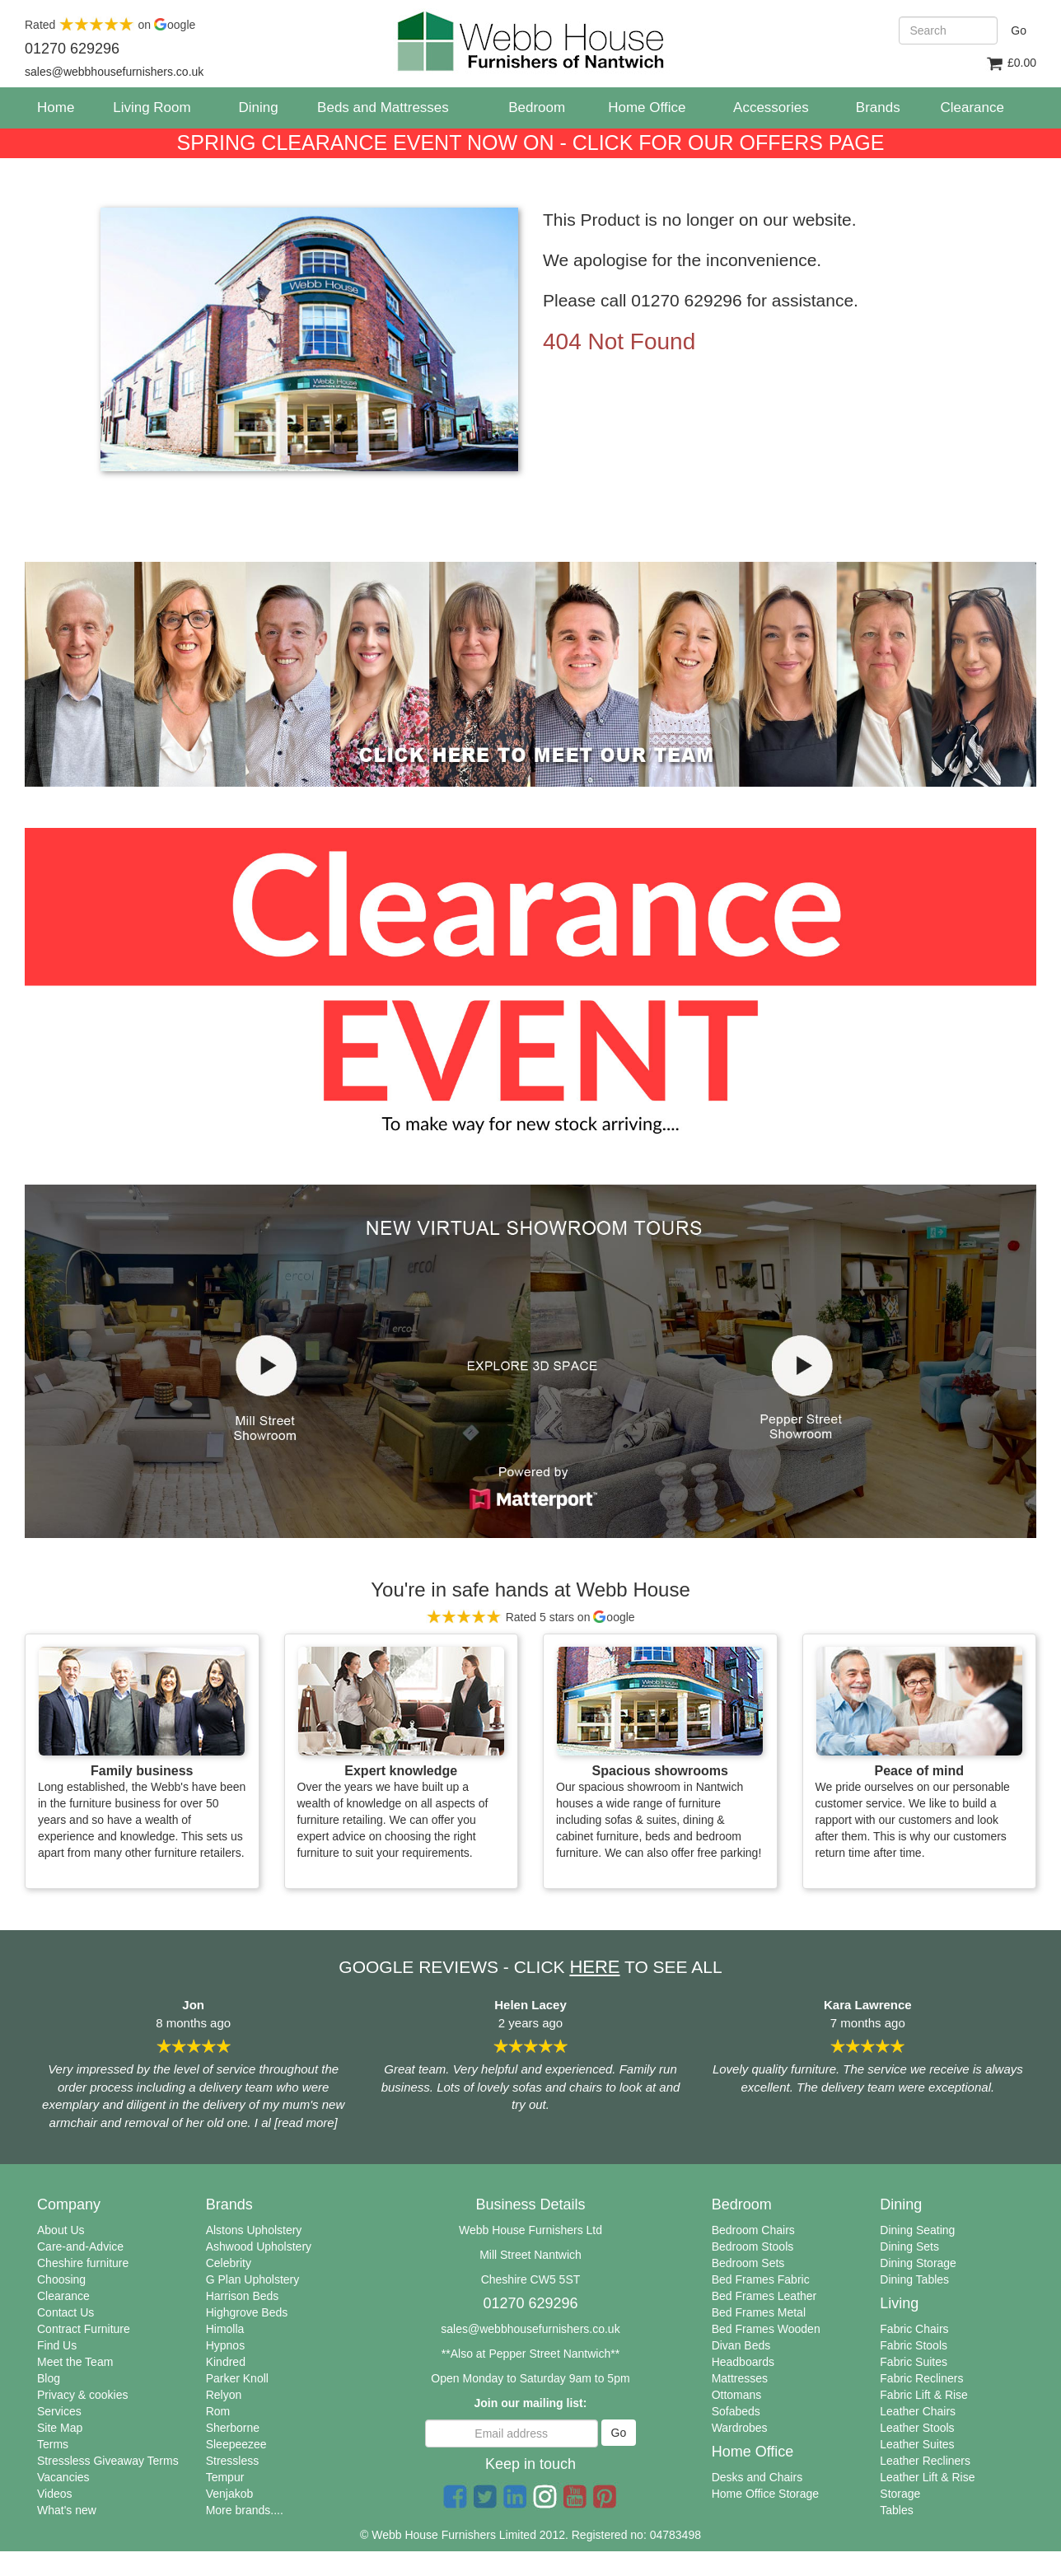 The image size is (1061, 2576). I want to click on Tables, so click(896, 2510).